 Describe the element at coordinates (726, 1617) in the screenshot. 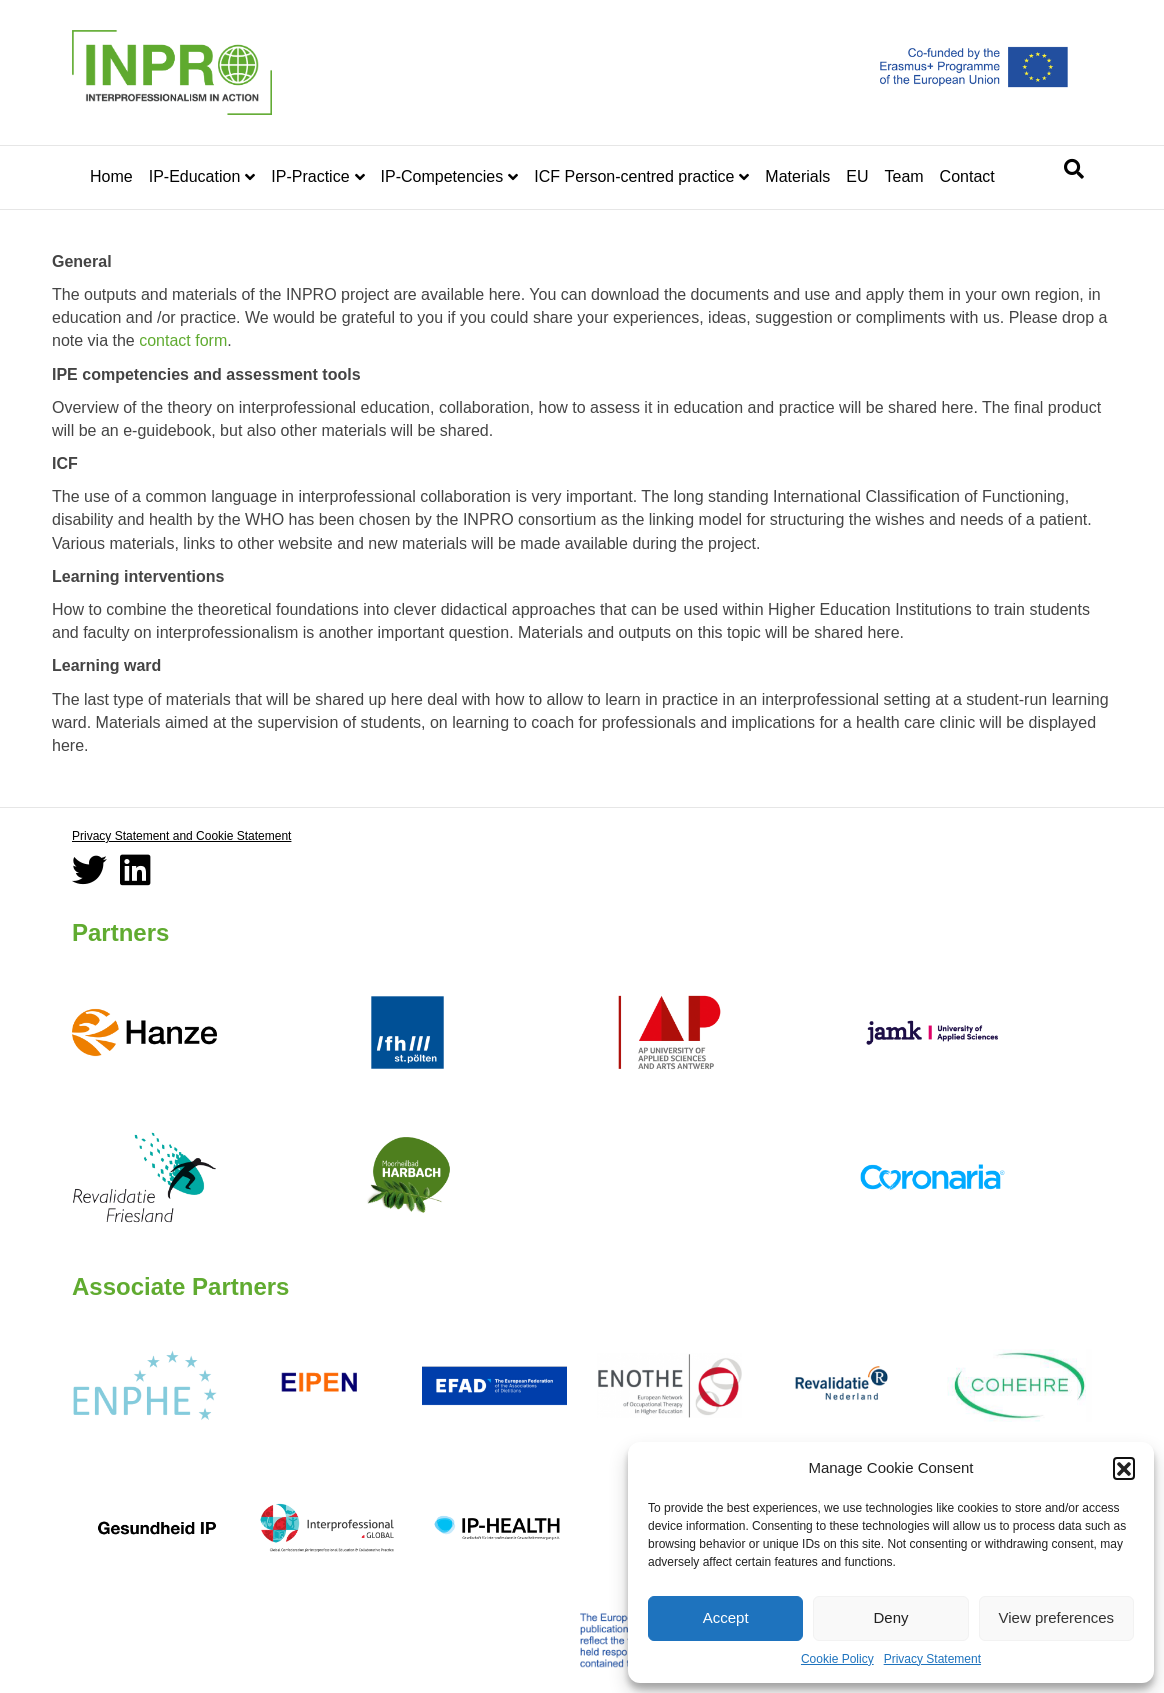

I see `Accept` at that location.